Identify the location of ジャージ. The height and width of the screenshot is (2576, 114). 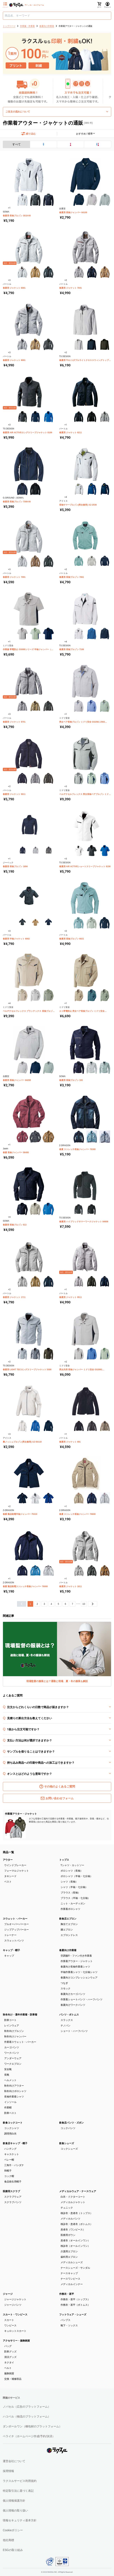
(8, 2293).